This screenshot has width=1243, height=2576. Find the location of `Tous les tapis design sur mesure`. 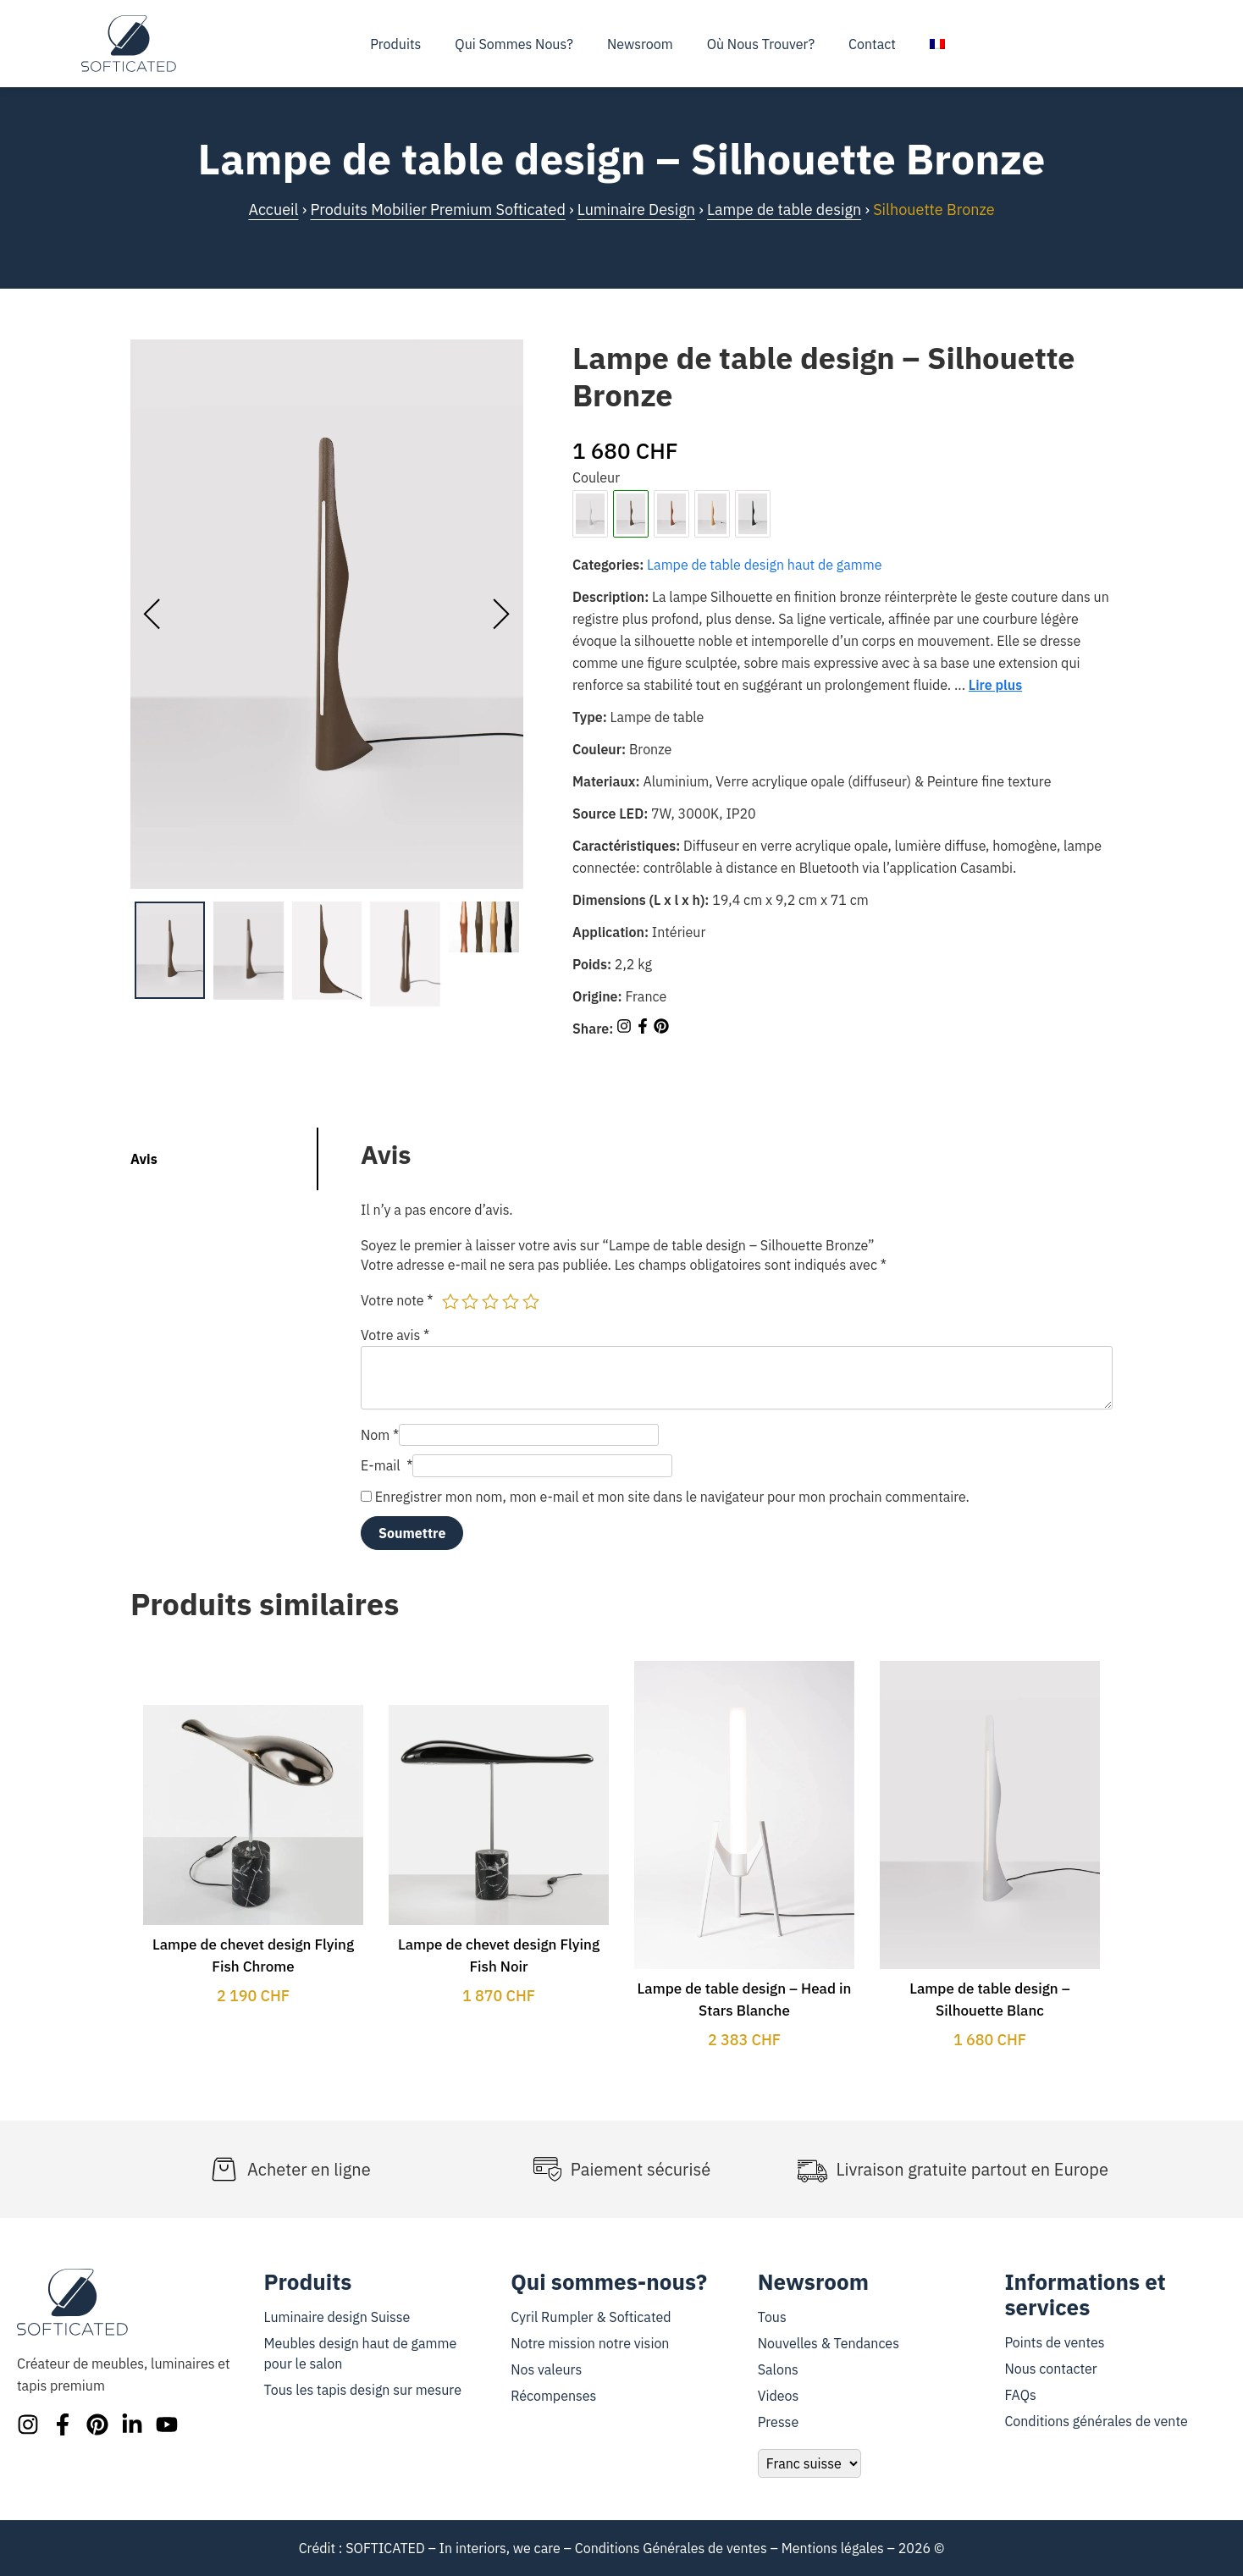

Tous les tapis design sur mesure is located at coordinates (362, 2389).